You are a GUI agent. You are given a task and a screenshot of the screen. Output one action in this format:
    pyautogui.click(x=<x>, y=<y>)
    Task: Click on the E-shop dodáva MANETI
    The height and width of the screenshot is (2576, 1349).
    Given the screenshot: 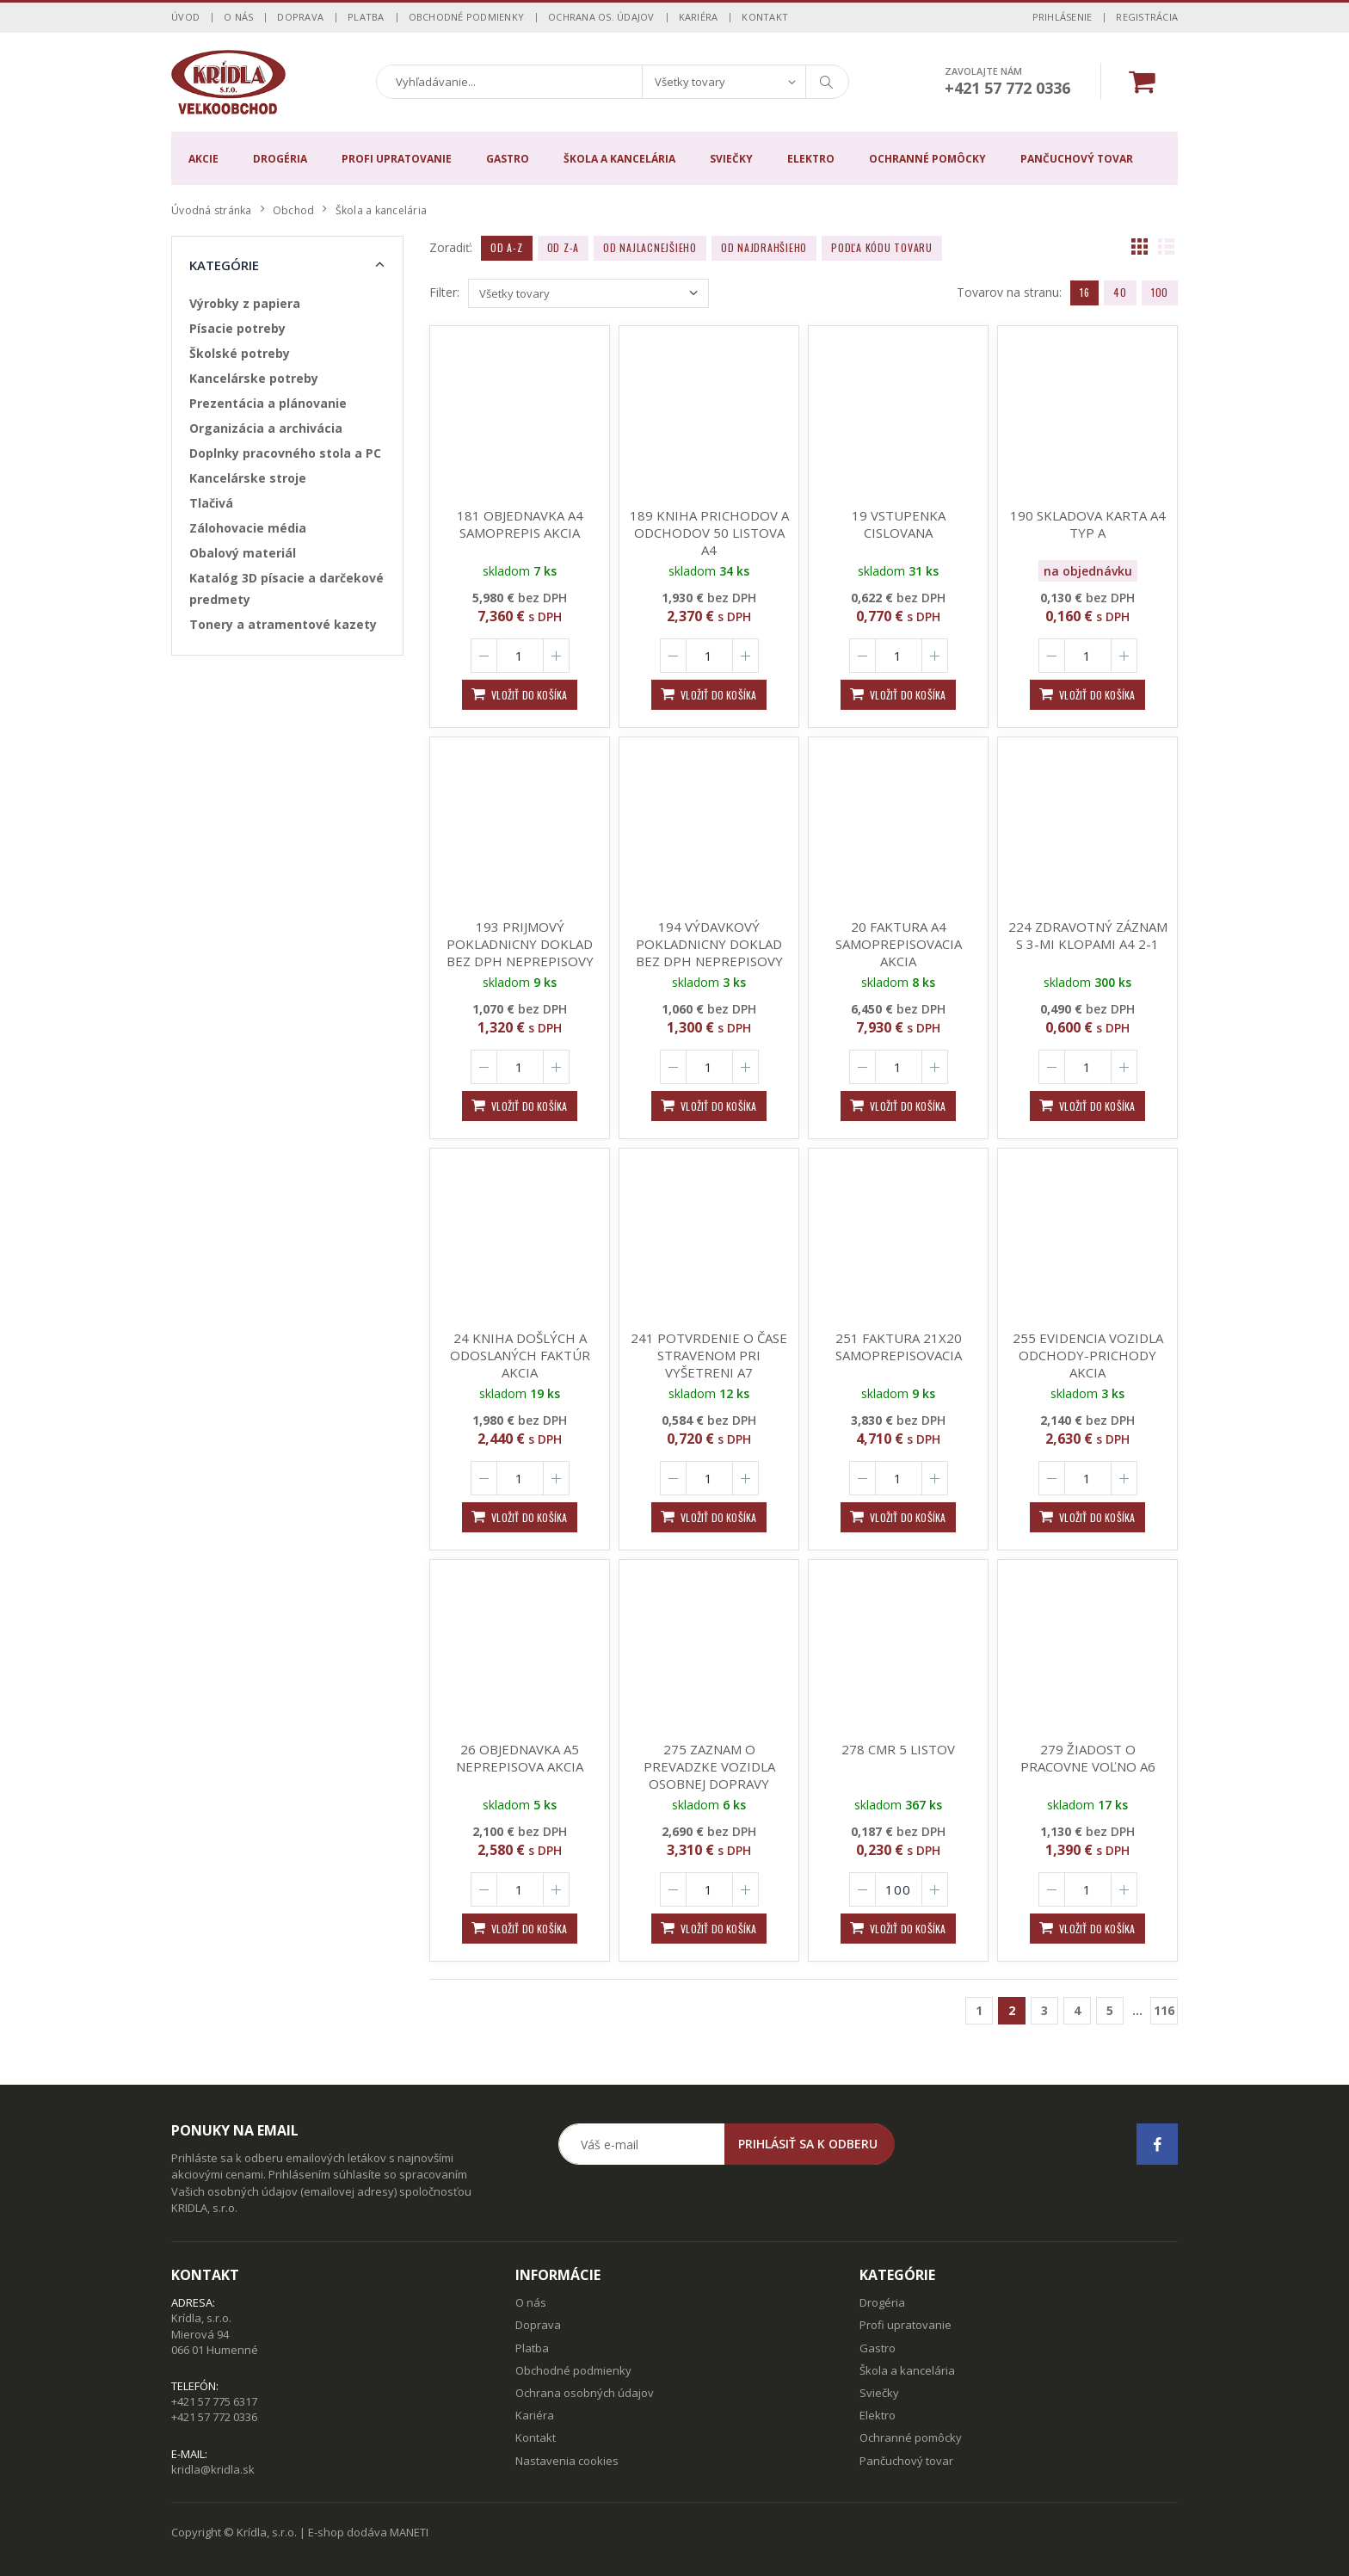 What is the action you would take?
    pyautogui.click(x=368, y=2532)
    